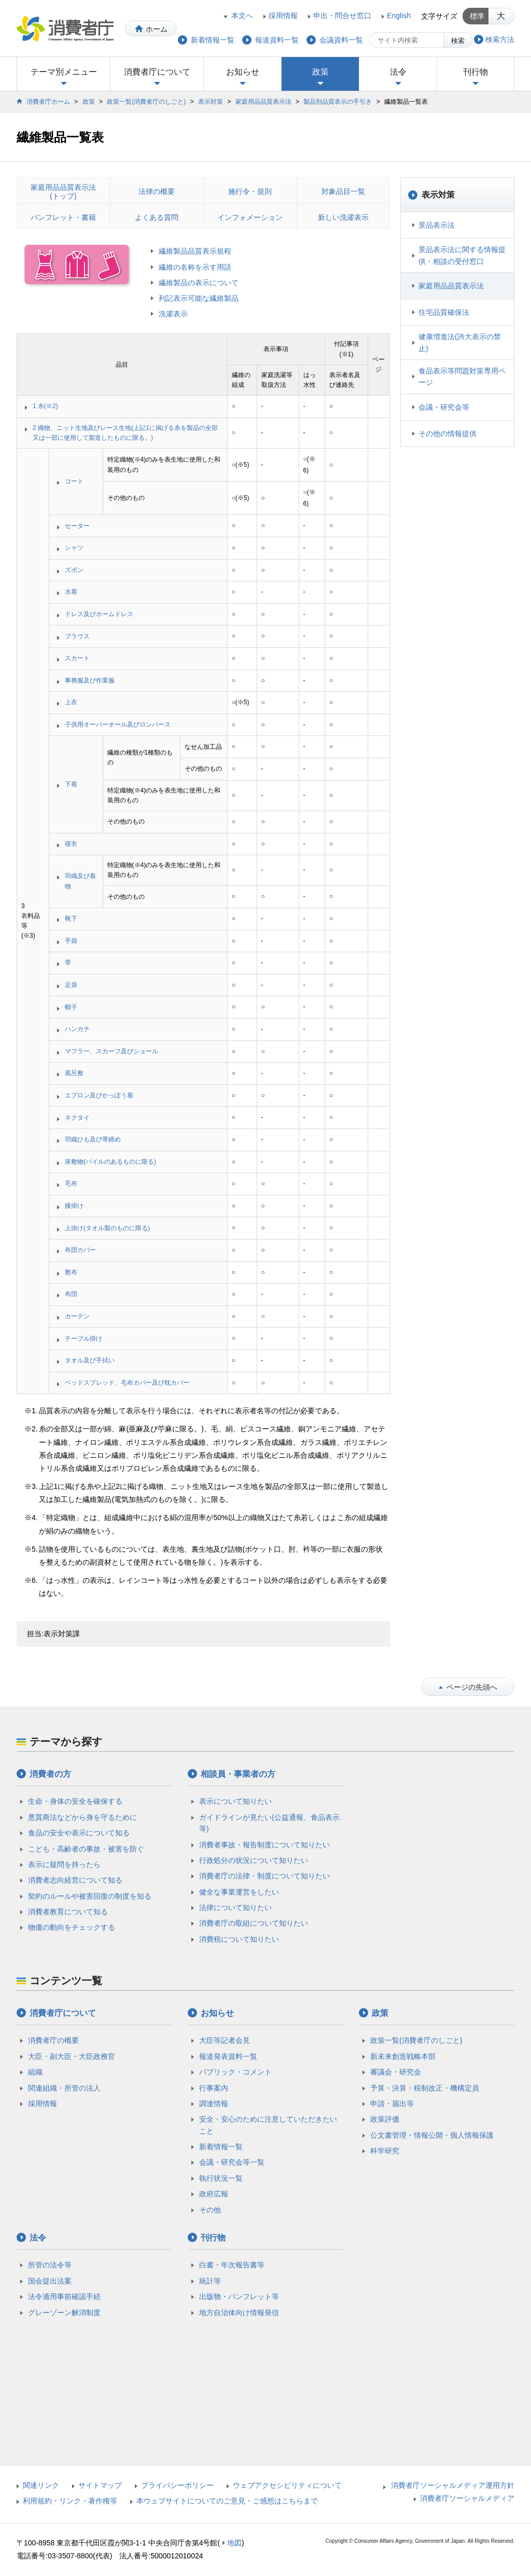 Image resolution: width=531 pixels, height=2576 pixels. What do you see at coordinates (74, 481) in the screenshot?
I see `コート` at bounding box center [74, 481].